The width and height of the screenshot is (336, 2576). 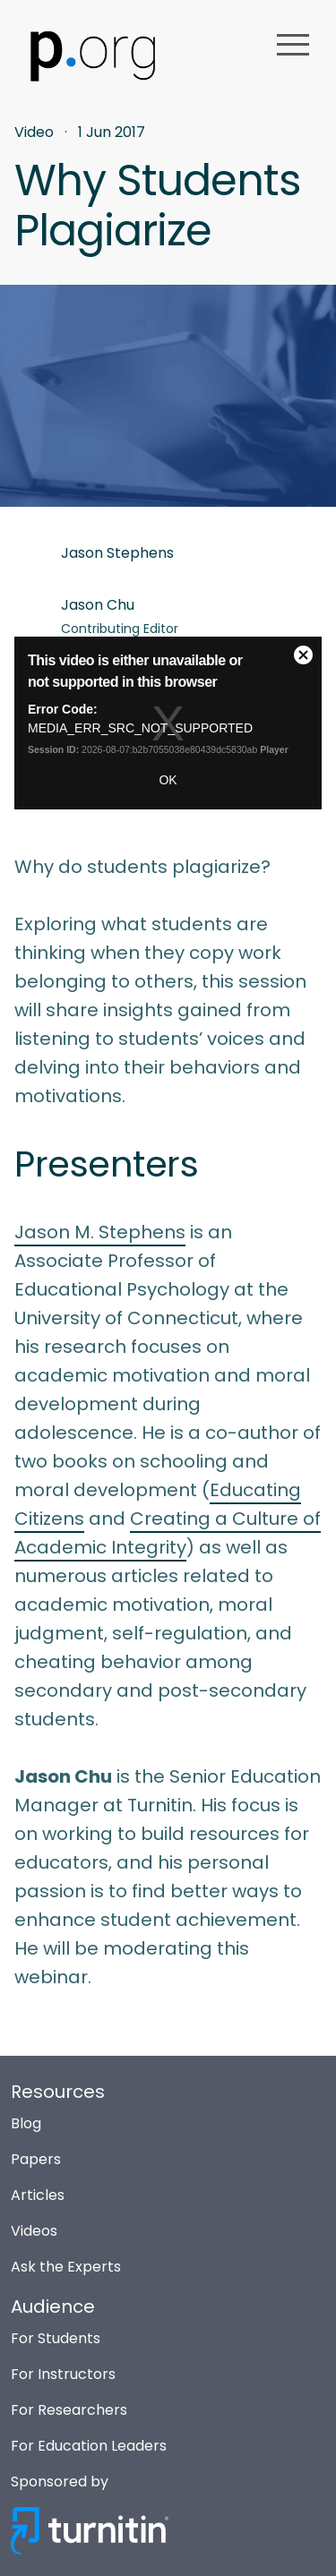 What do you see at coordinates (38, 2195) in the screenshot?
I see `Articles` at bounding box center [38, 2195].